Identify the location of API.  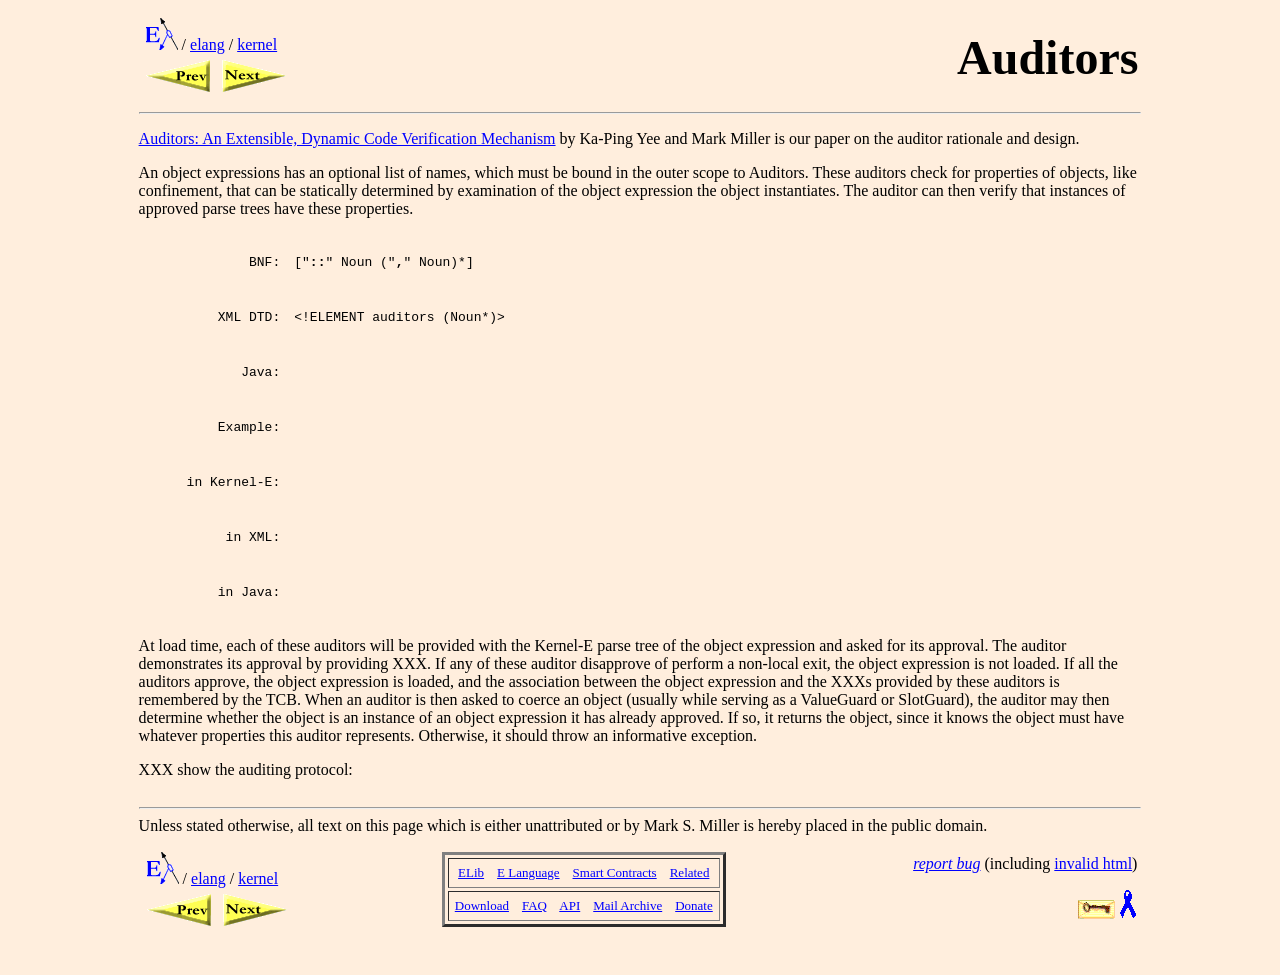
(569, 926).